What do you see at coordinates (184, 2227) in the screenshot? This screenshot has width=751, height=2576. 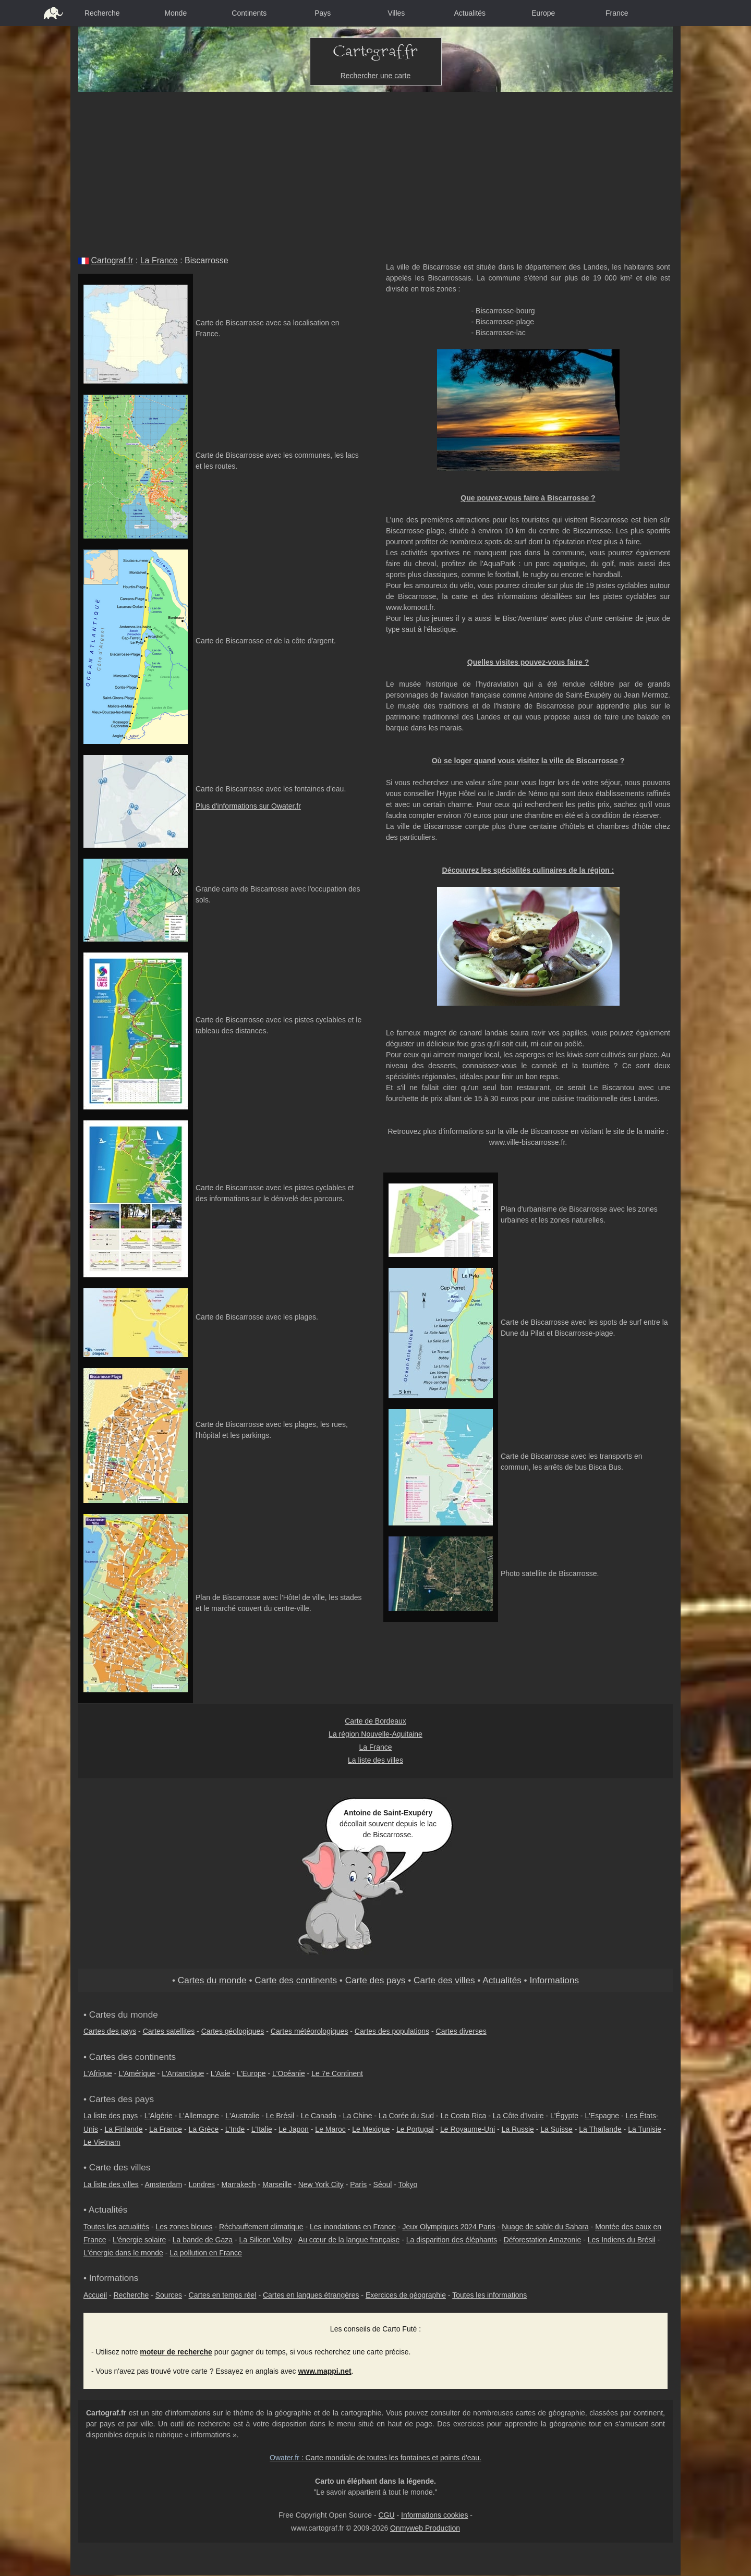 I see `Les zones bleues` at bounding box center [184, 2227].